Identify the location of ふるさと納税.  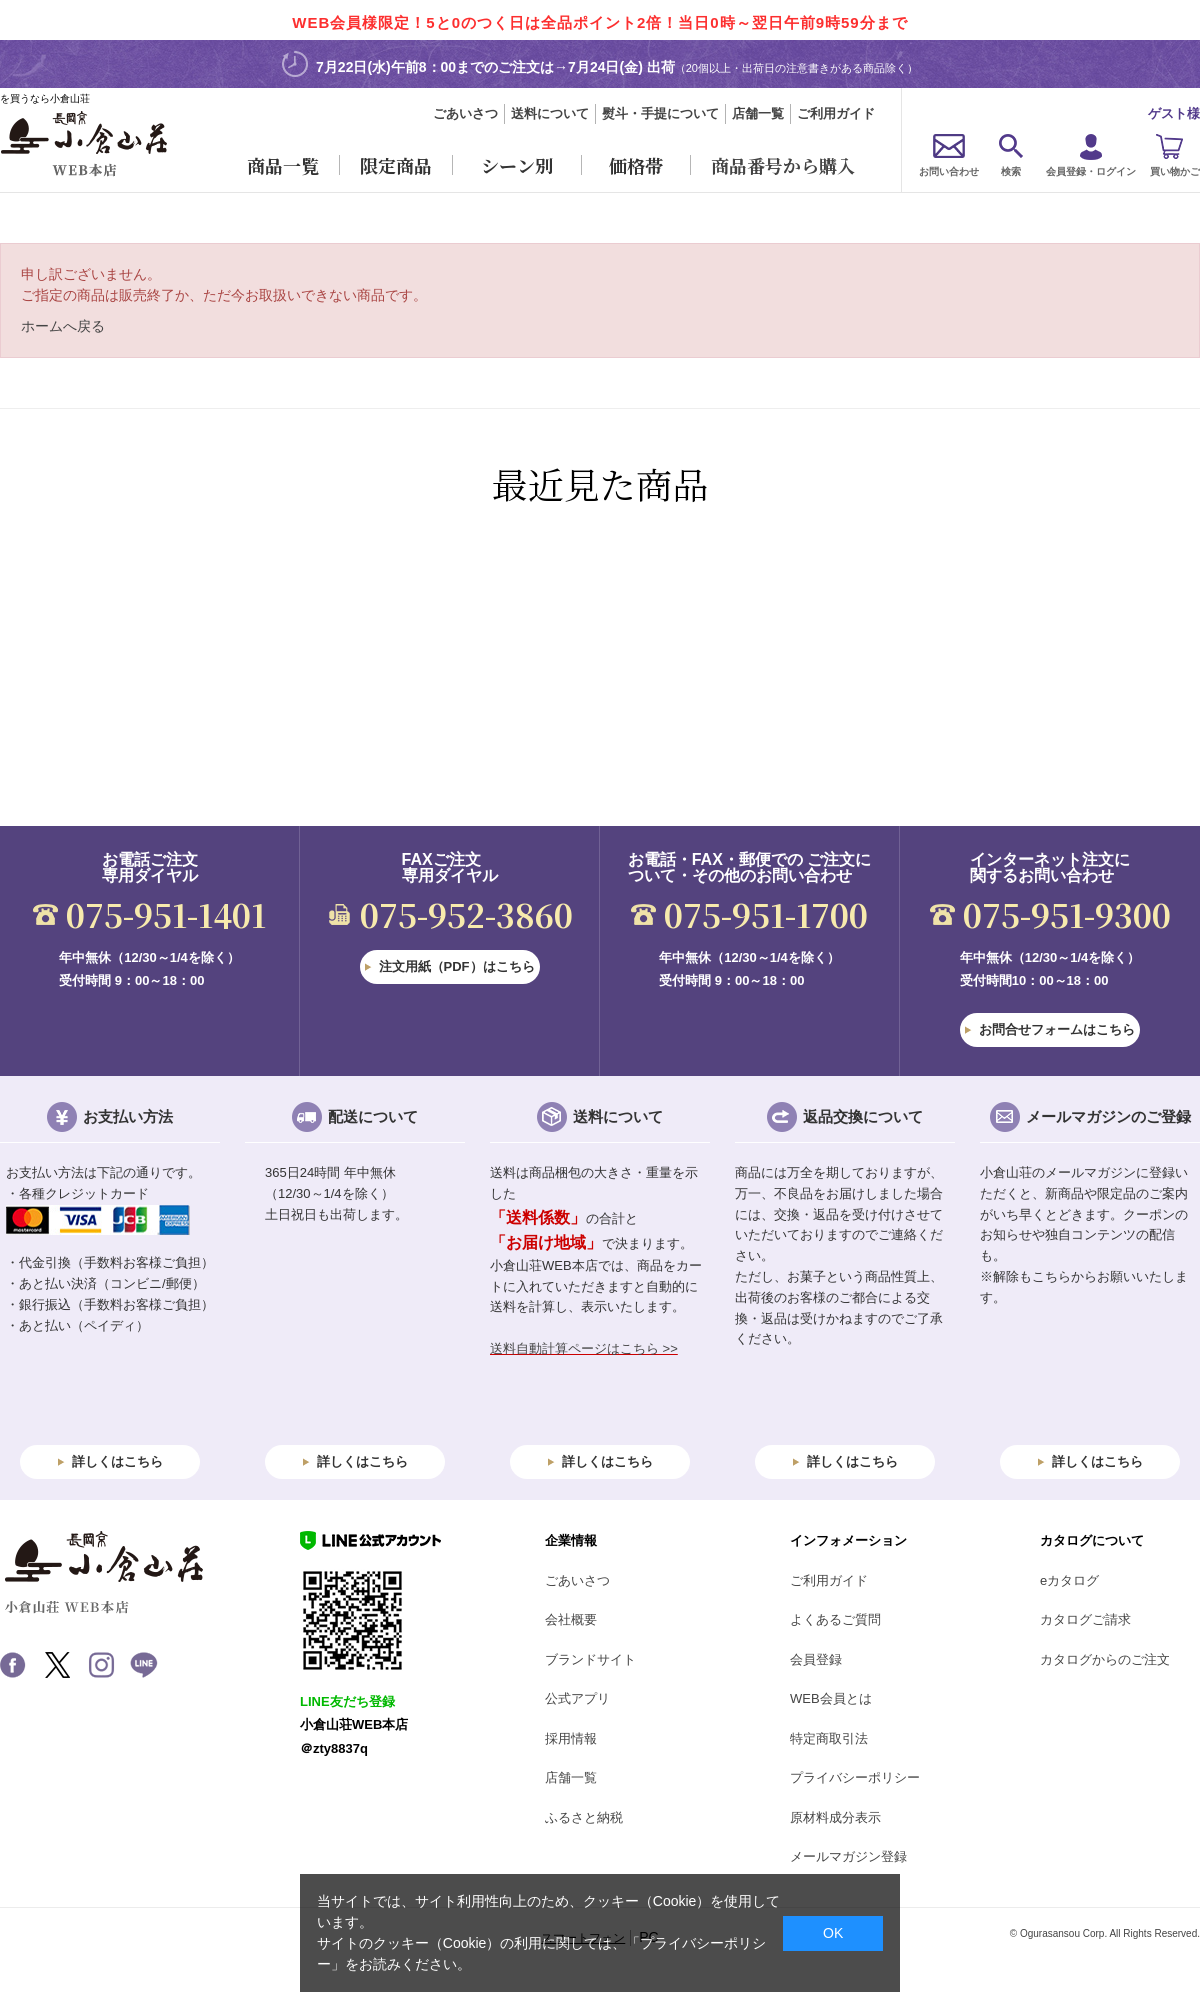
(584, 1817).